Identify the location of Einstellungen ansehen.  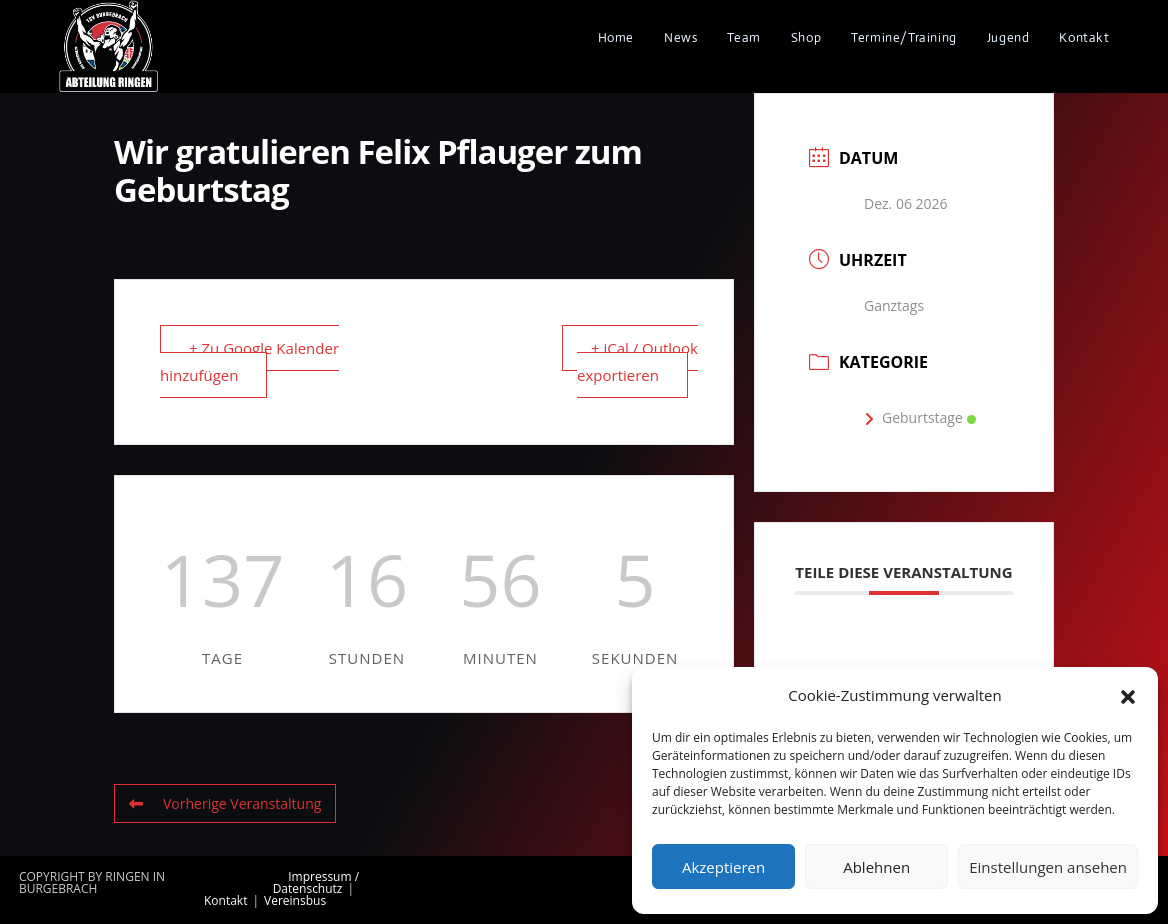
(1048, 867).